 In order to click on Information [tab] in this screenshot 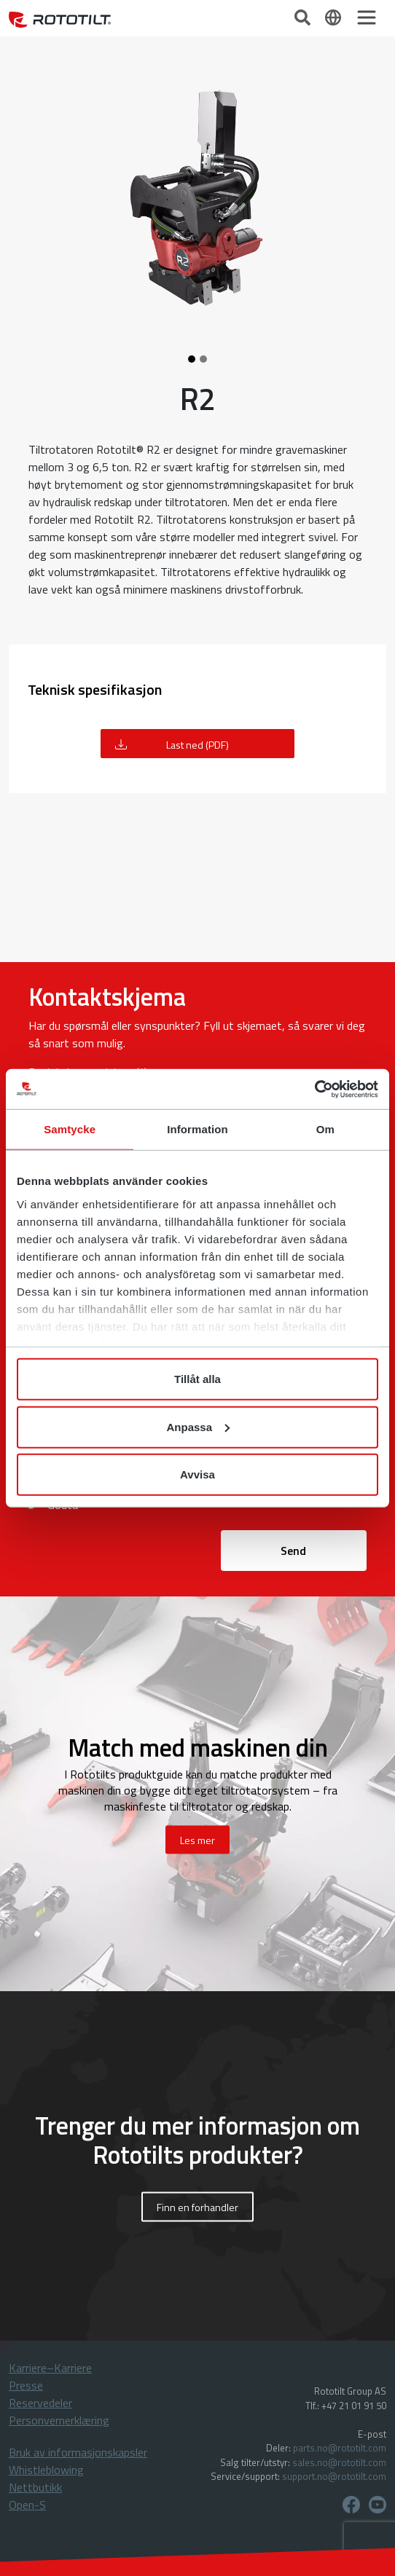, I will do `click(197, 1129)`.